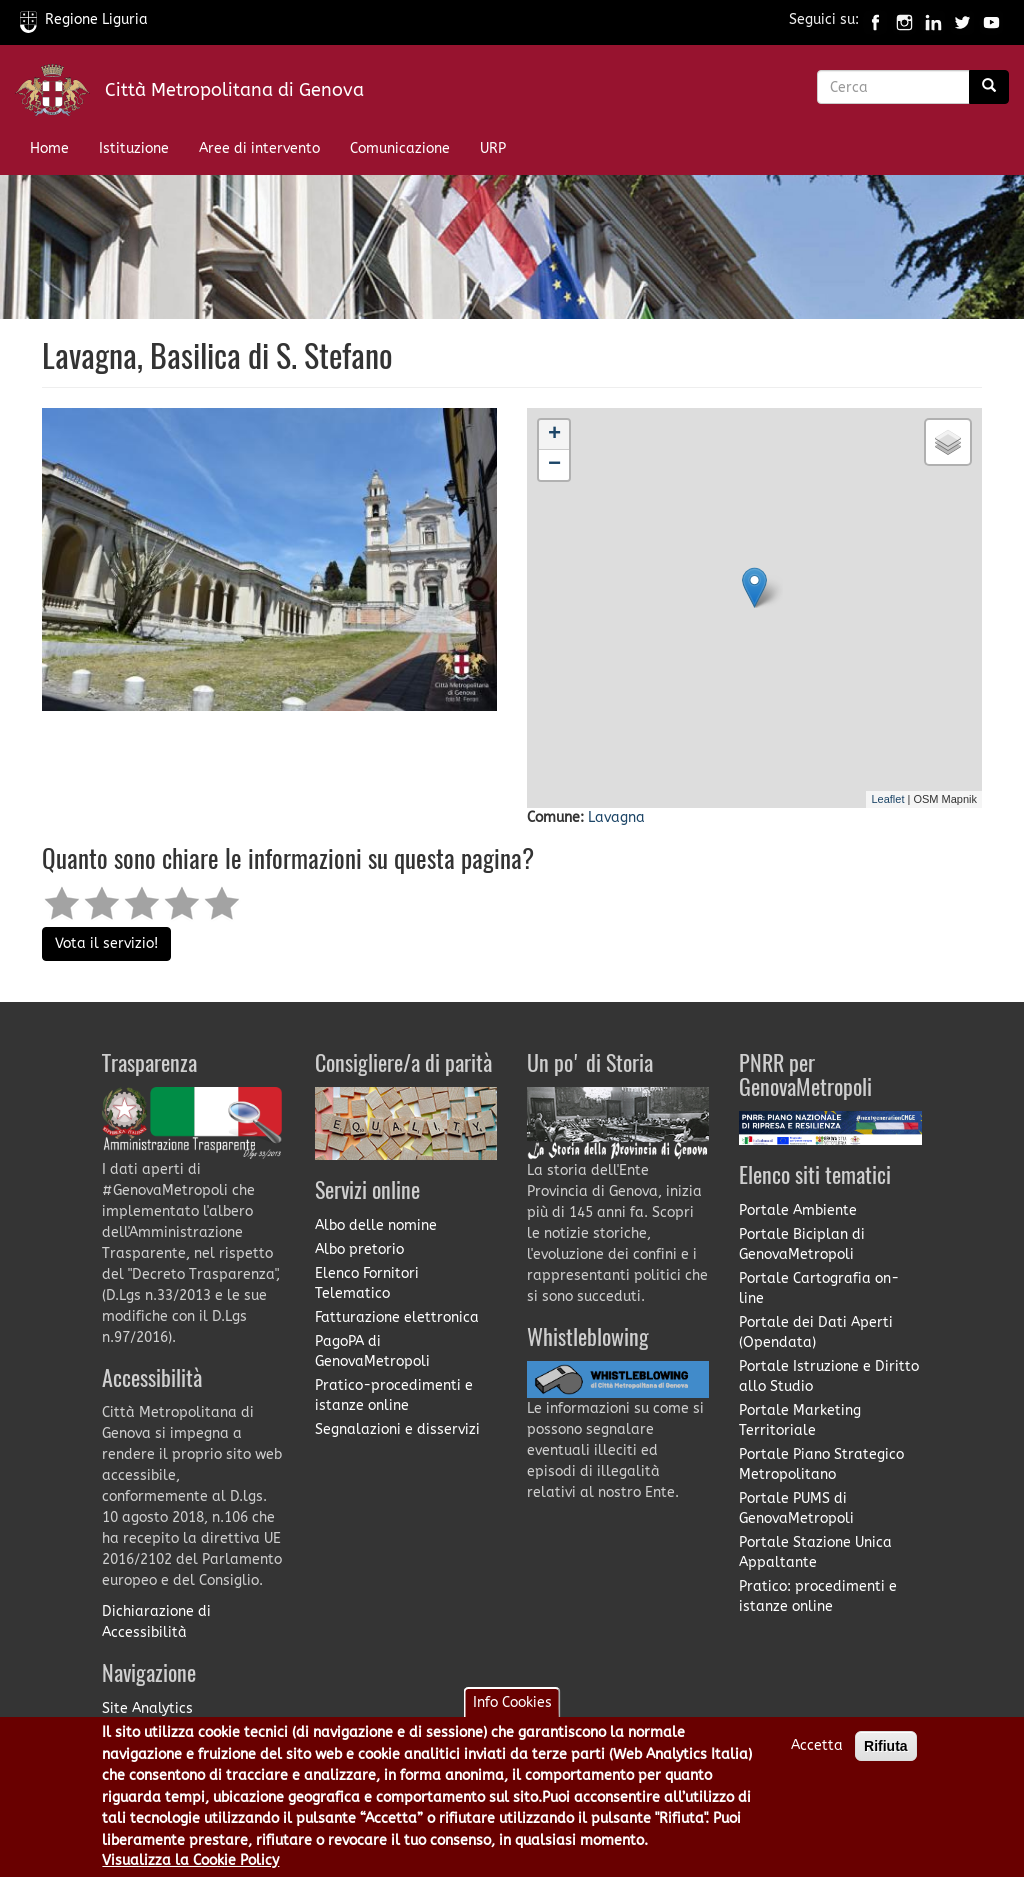 The image size is (1024, 1877). I want to click on Portale PUMS di GenovaMetropoli, so click(796, 1508).